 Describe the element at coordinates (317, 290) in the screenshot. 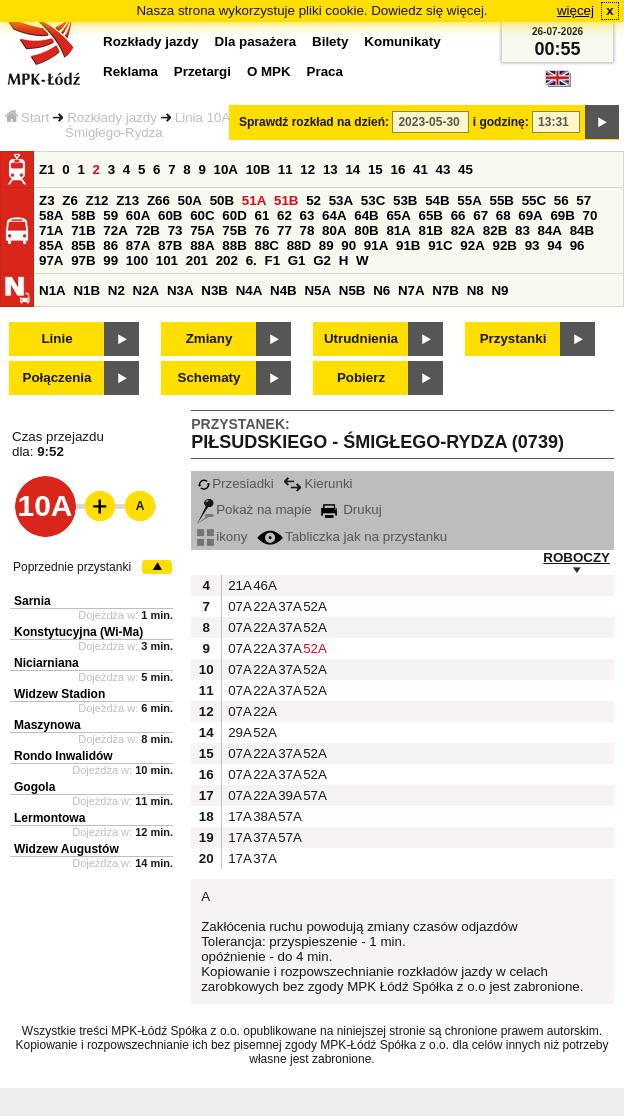

I see `N5A` at that location.